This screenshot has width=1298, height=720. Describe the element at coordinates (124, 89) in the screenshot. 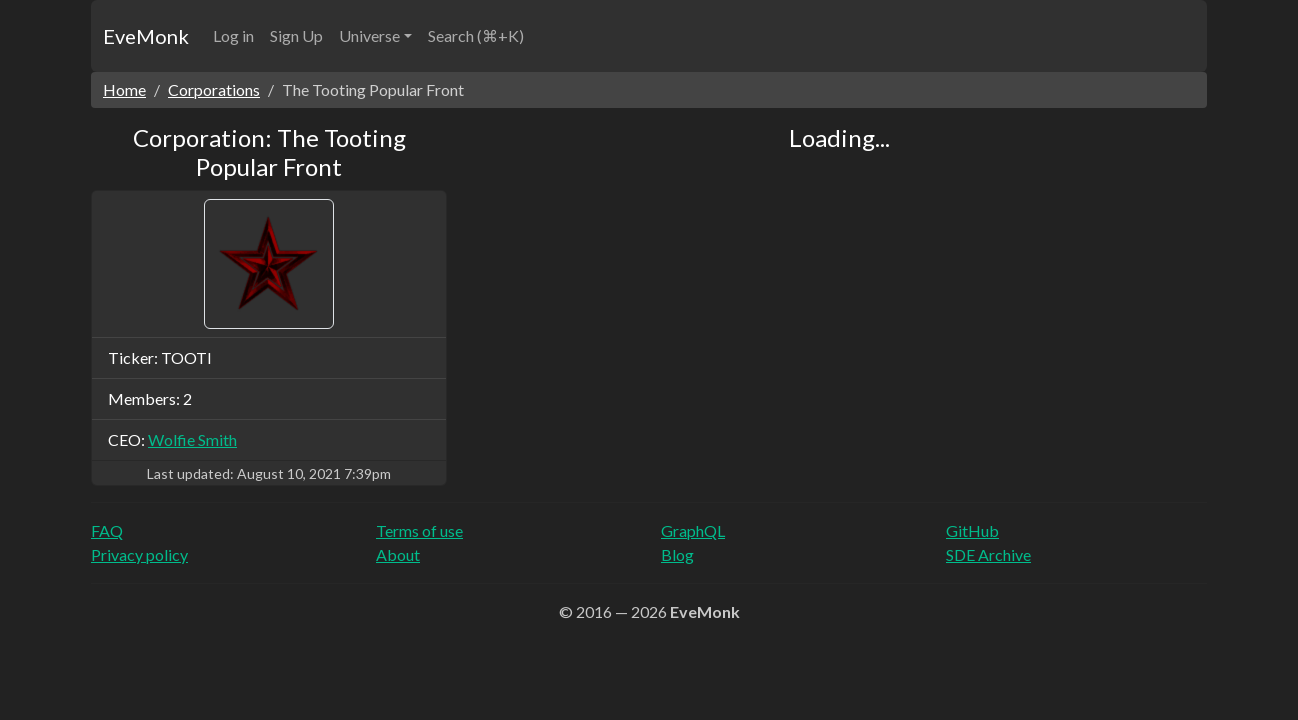

I see `Home` at that location.